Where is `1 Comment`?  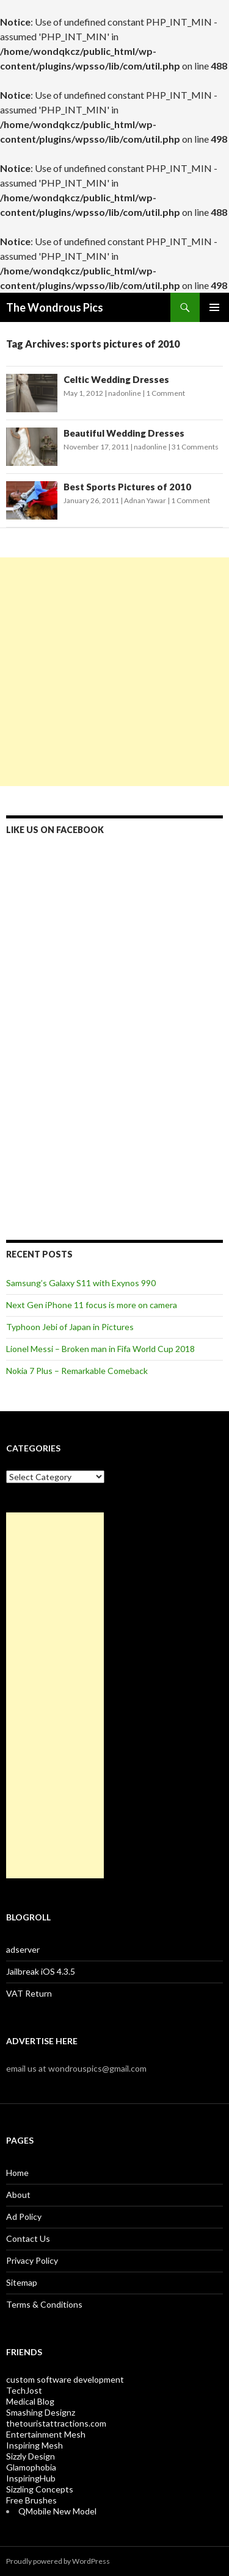
1 Comment is located at coordinates (165, 393).